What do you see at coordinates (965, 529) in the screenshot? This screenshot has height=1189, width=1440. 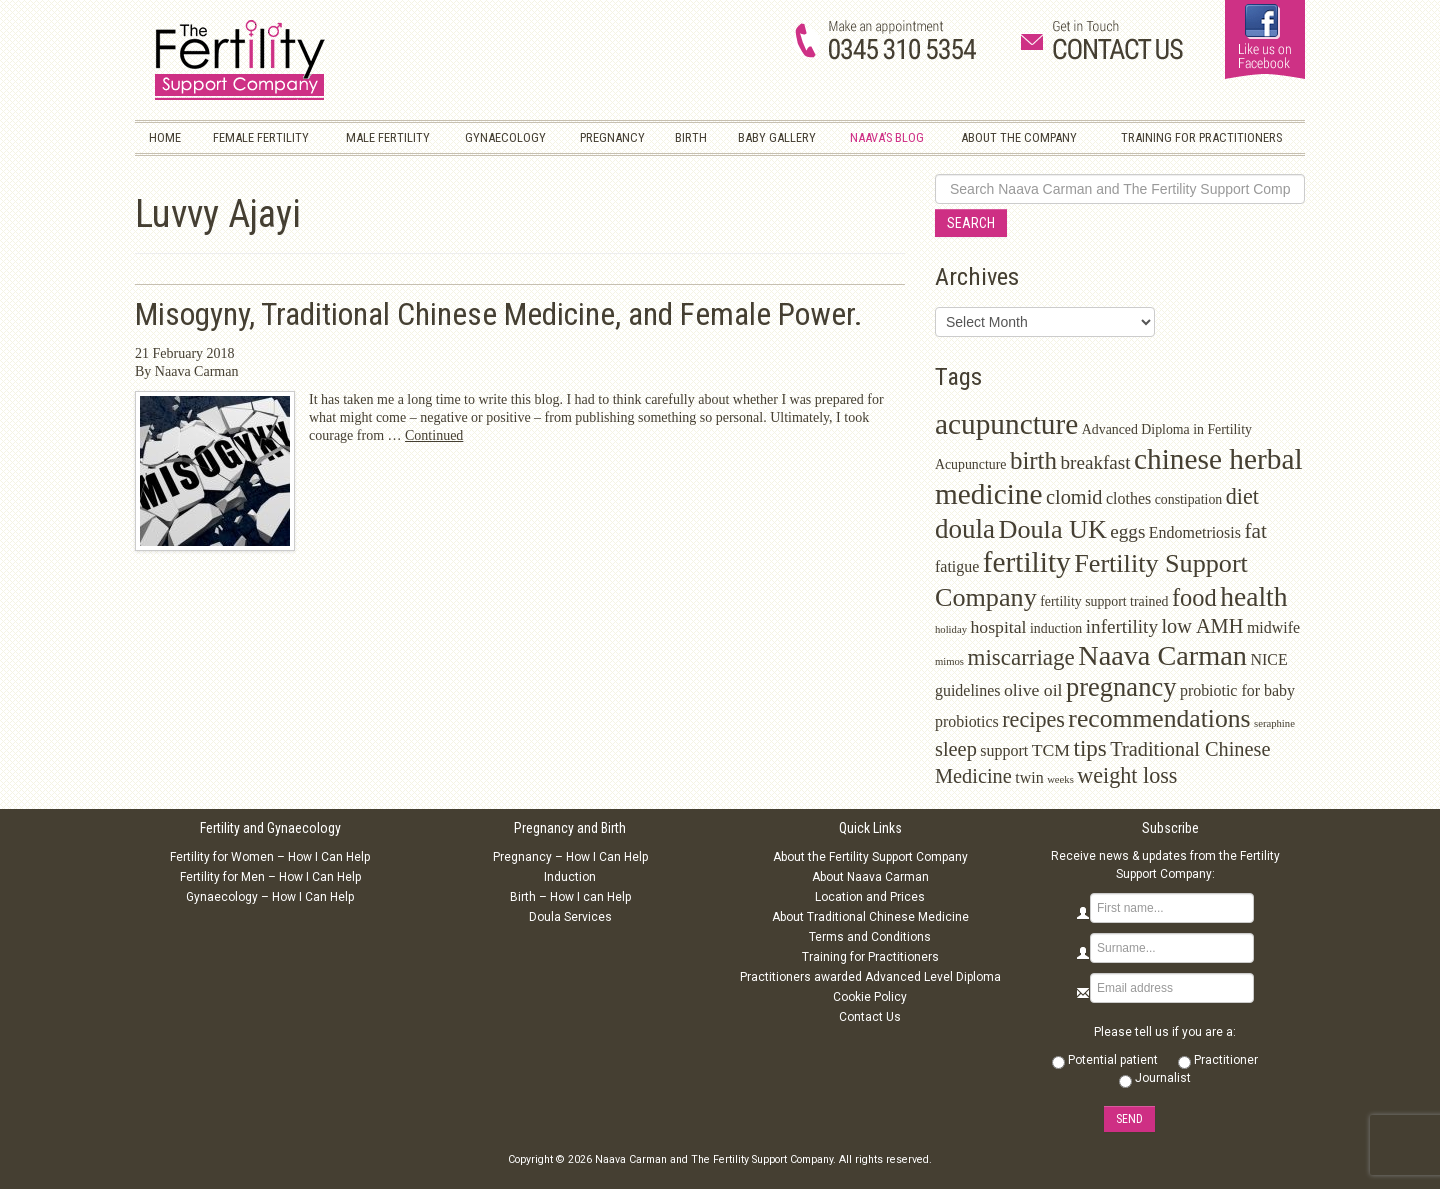 I see `doula [doula (16 items)]` at bounding box center [965, 529].